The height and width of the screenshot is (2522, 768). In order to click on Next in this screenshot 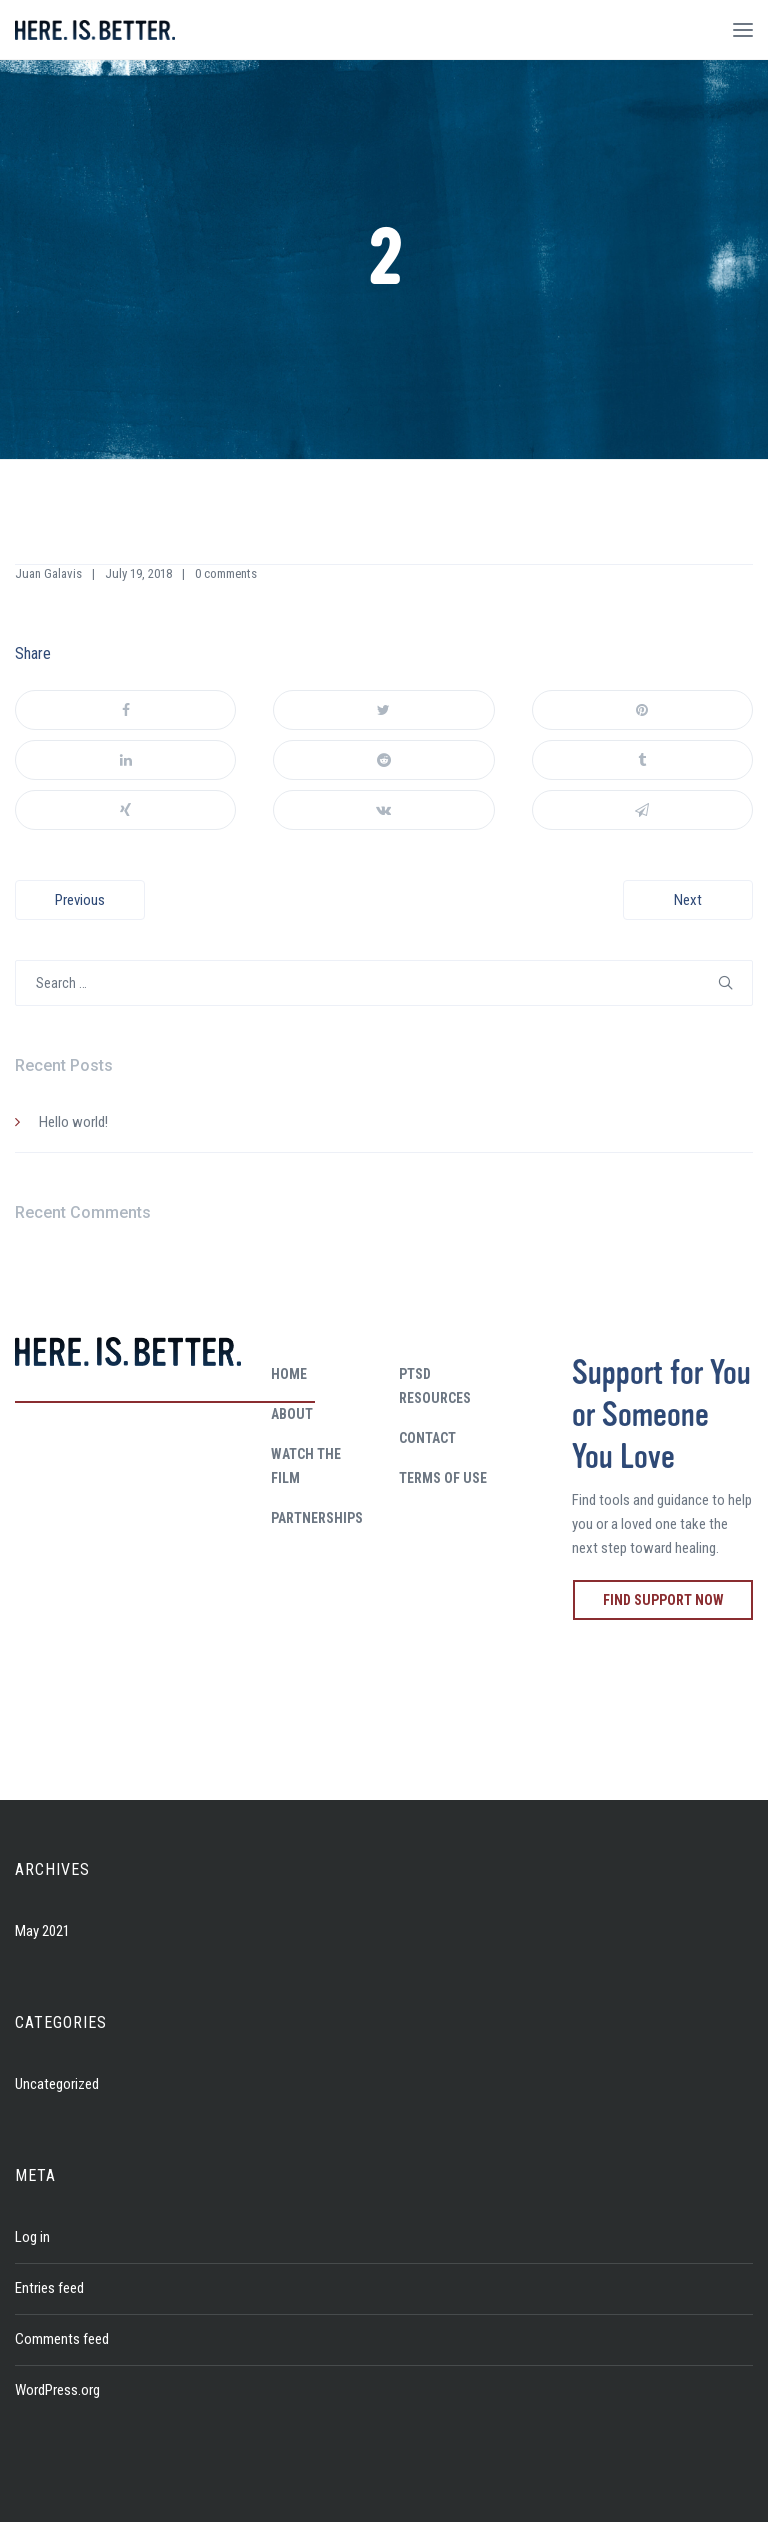, I will do `click(688, 900)`.